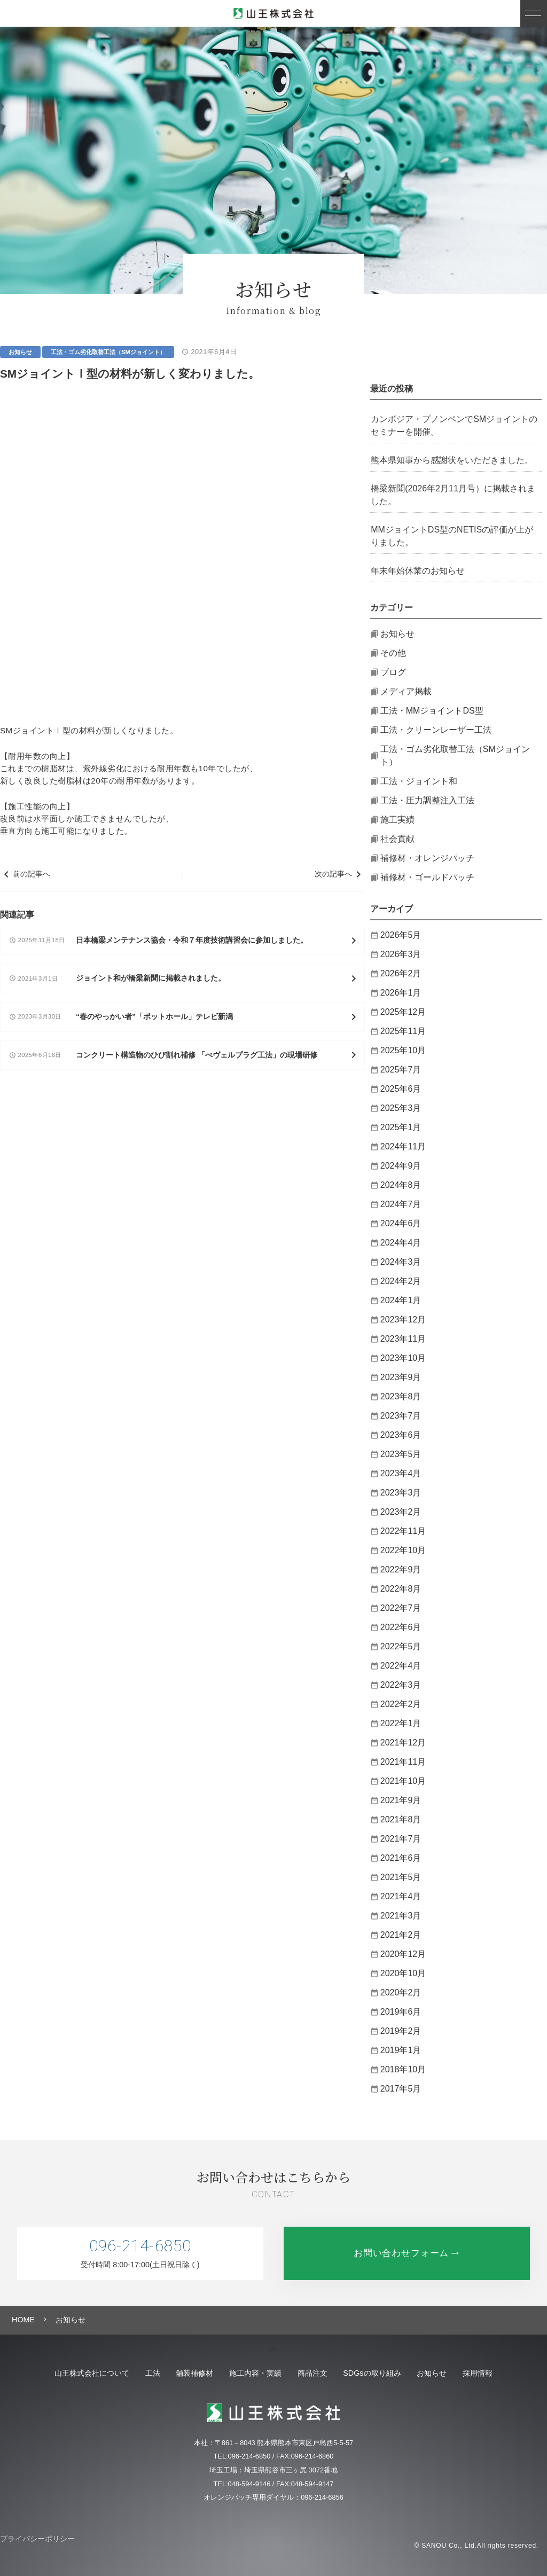 The height and width of the screenshot is (2576, 547). What do you see at coordinates (403, 1319) in the screenshot?
I see `2023年12月` at bounding box center [403, 1319].